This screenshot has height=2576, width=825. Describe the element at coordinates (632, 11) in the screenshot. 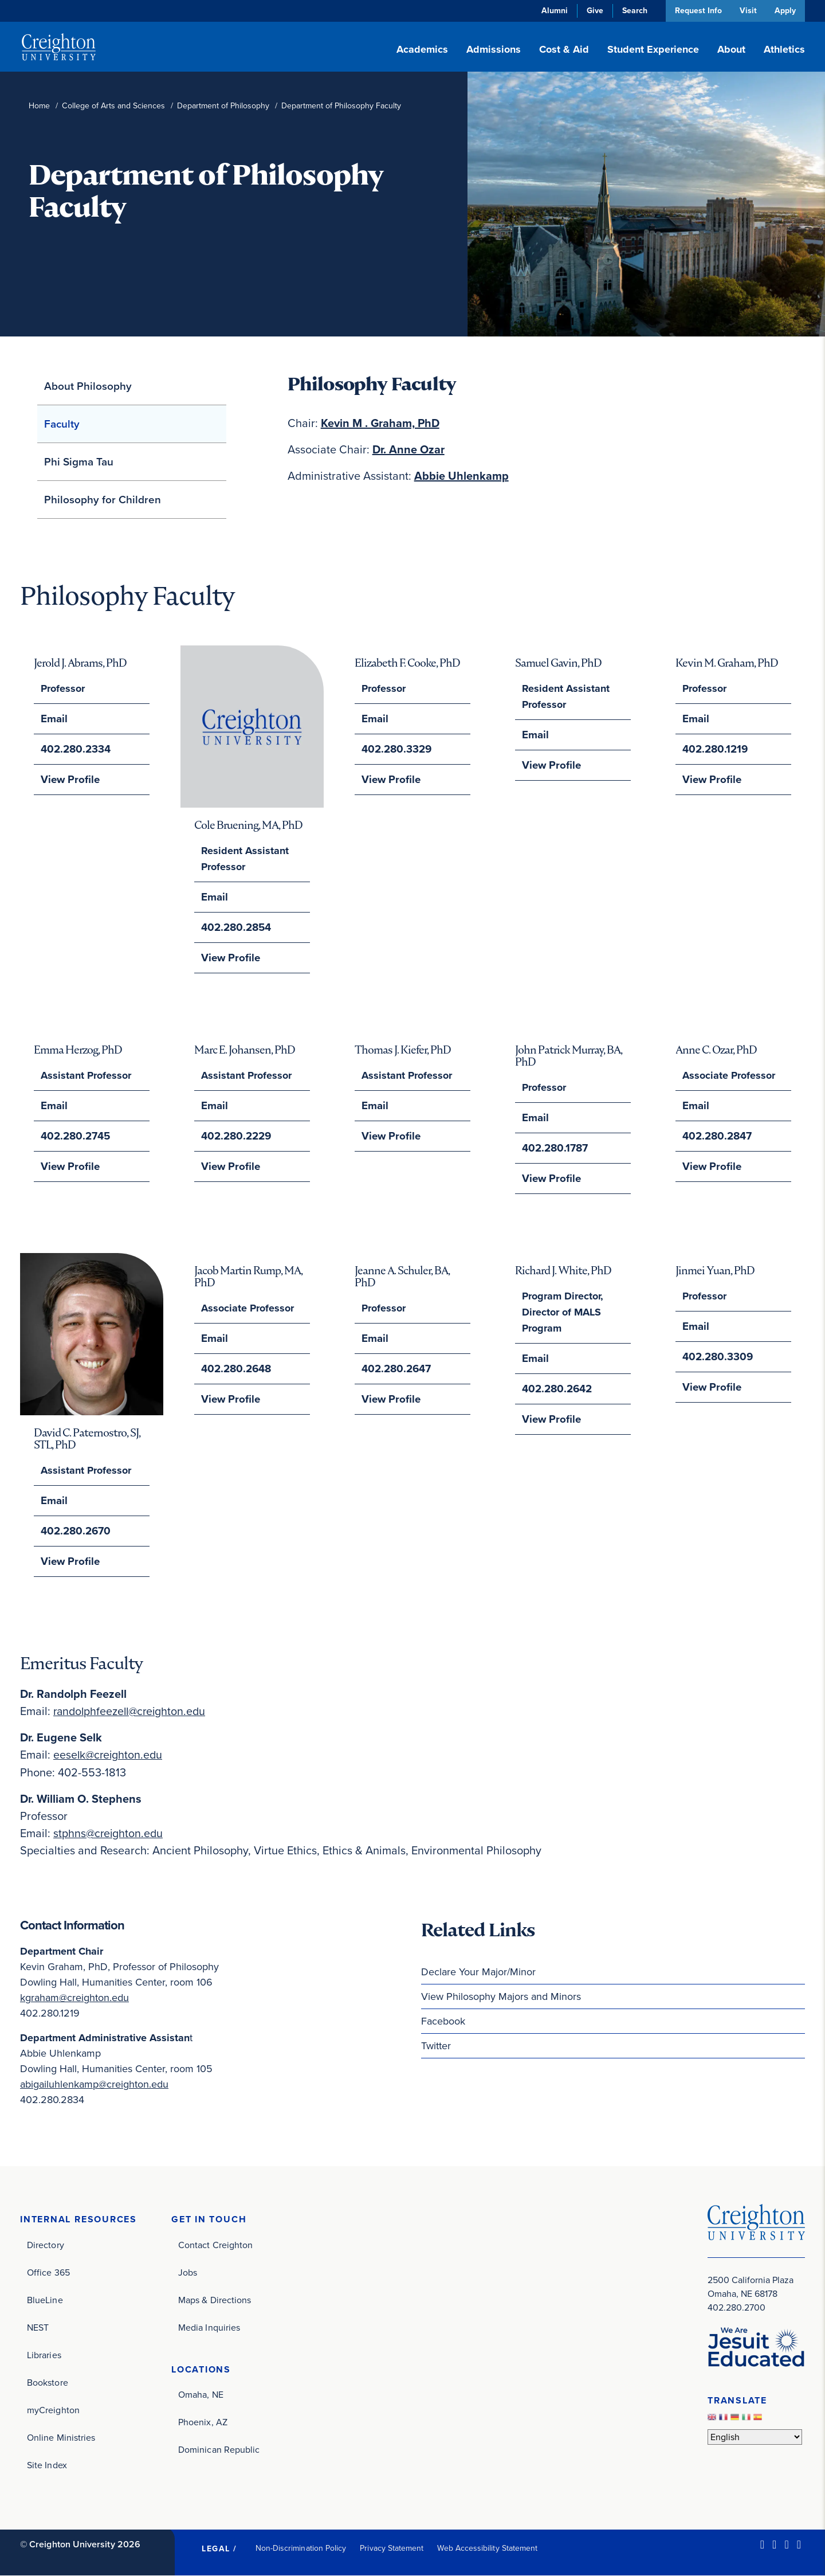

I see `Search [button]` at that location.